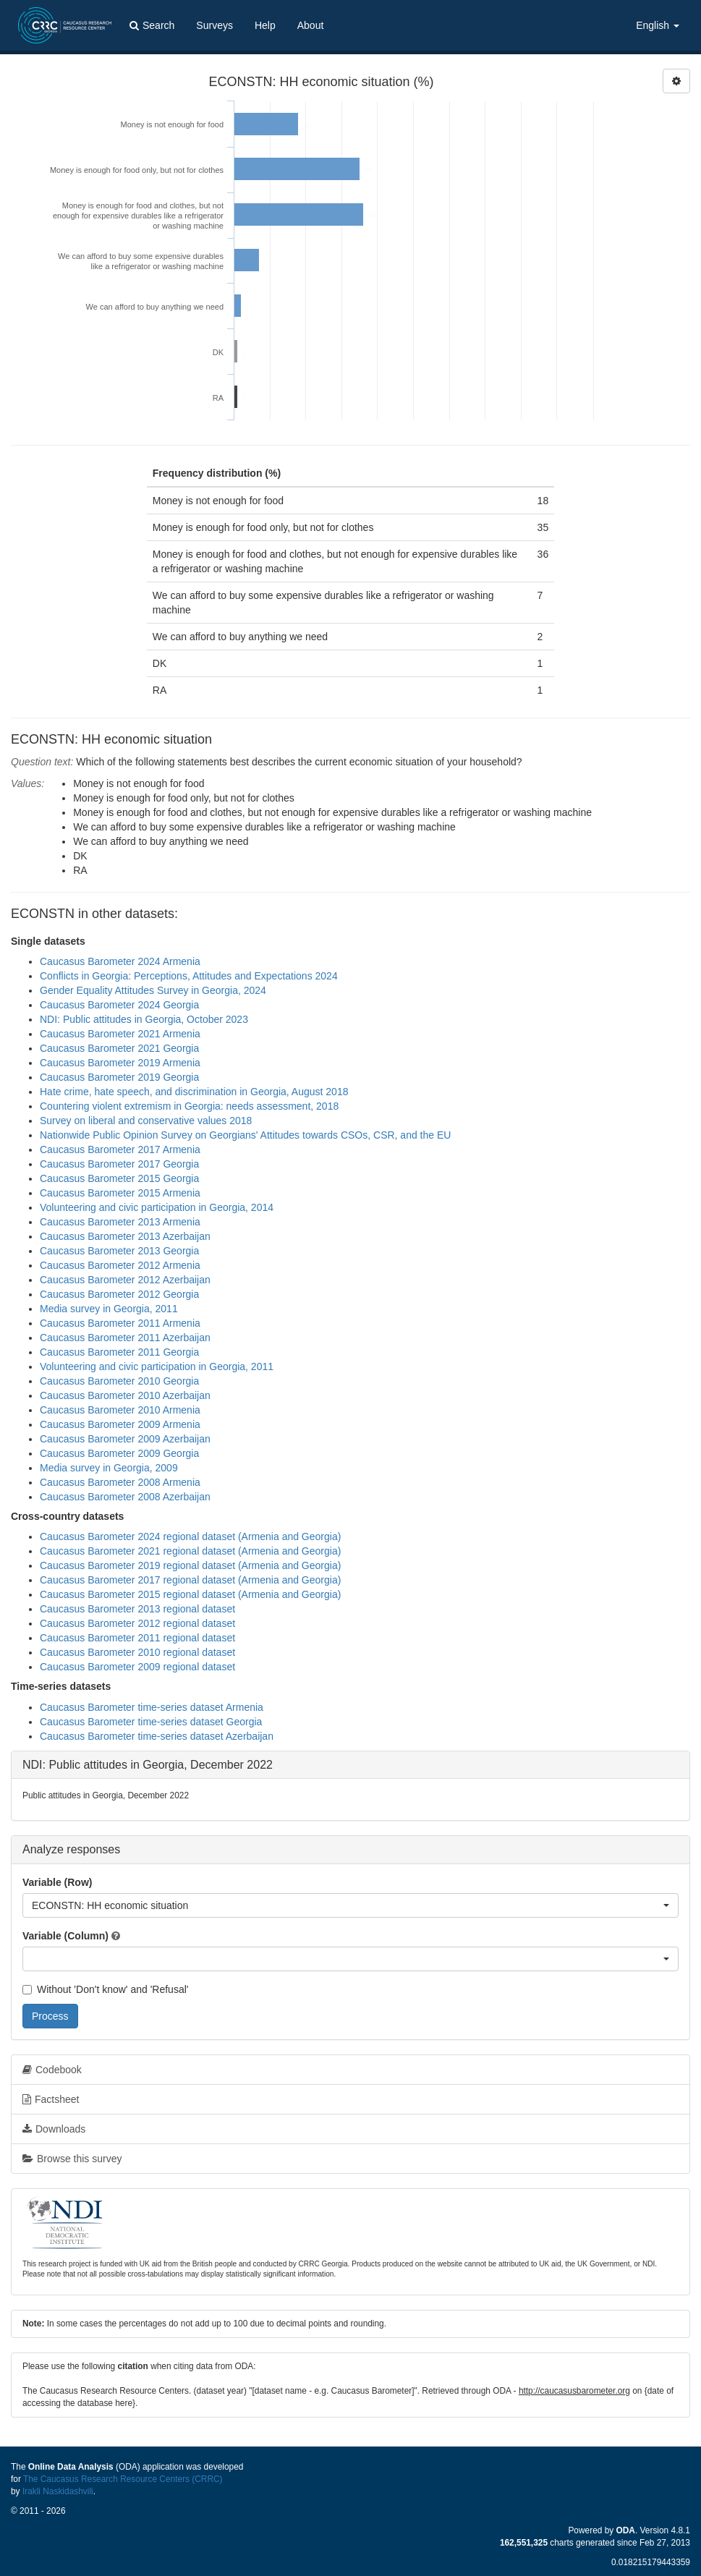 The width and height of the screenshot is (701, 2576). What do you see at coordinates (119, 1453) in the screenshot?
I see `Caucasus Barometer 2009 Georgia` at bounding box center [119, 1453].